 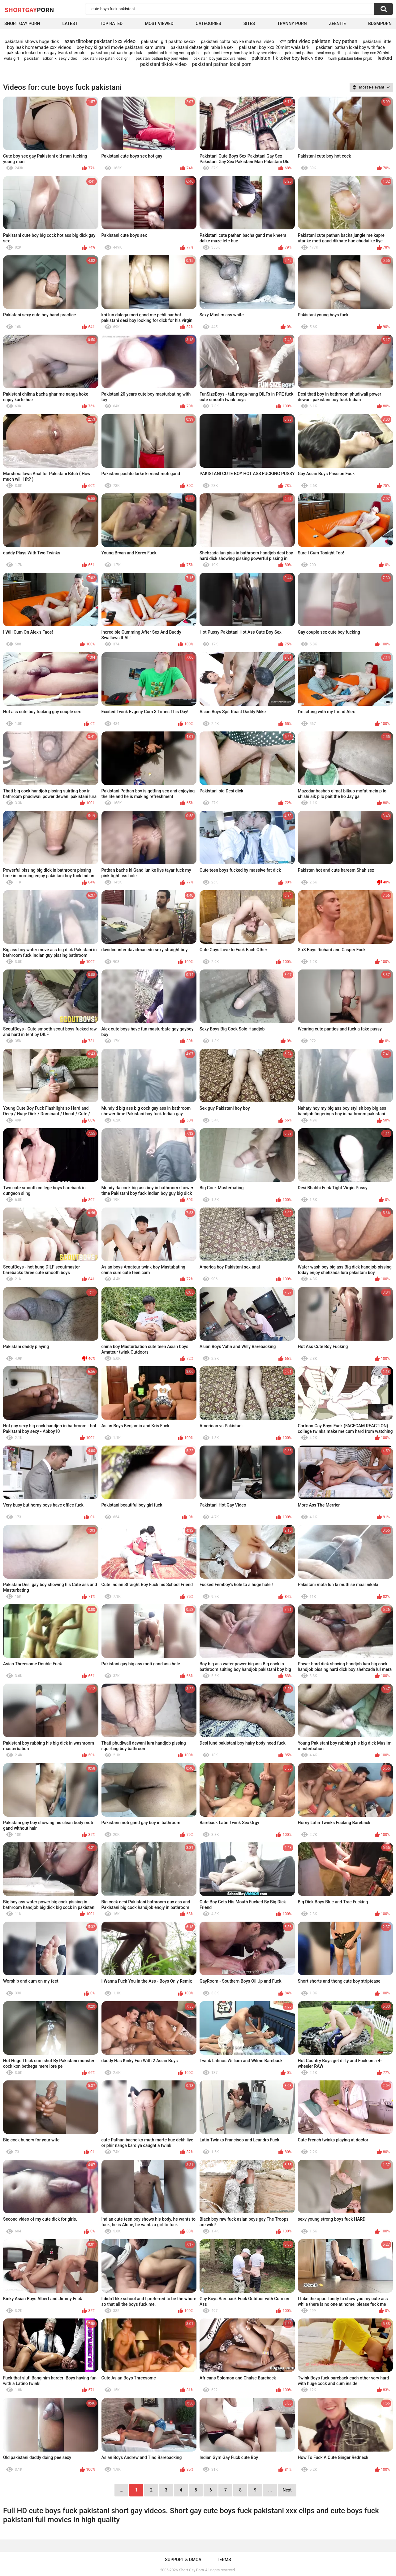 I want to click on Most Viewed, so click(x=159, y=23).